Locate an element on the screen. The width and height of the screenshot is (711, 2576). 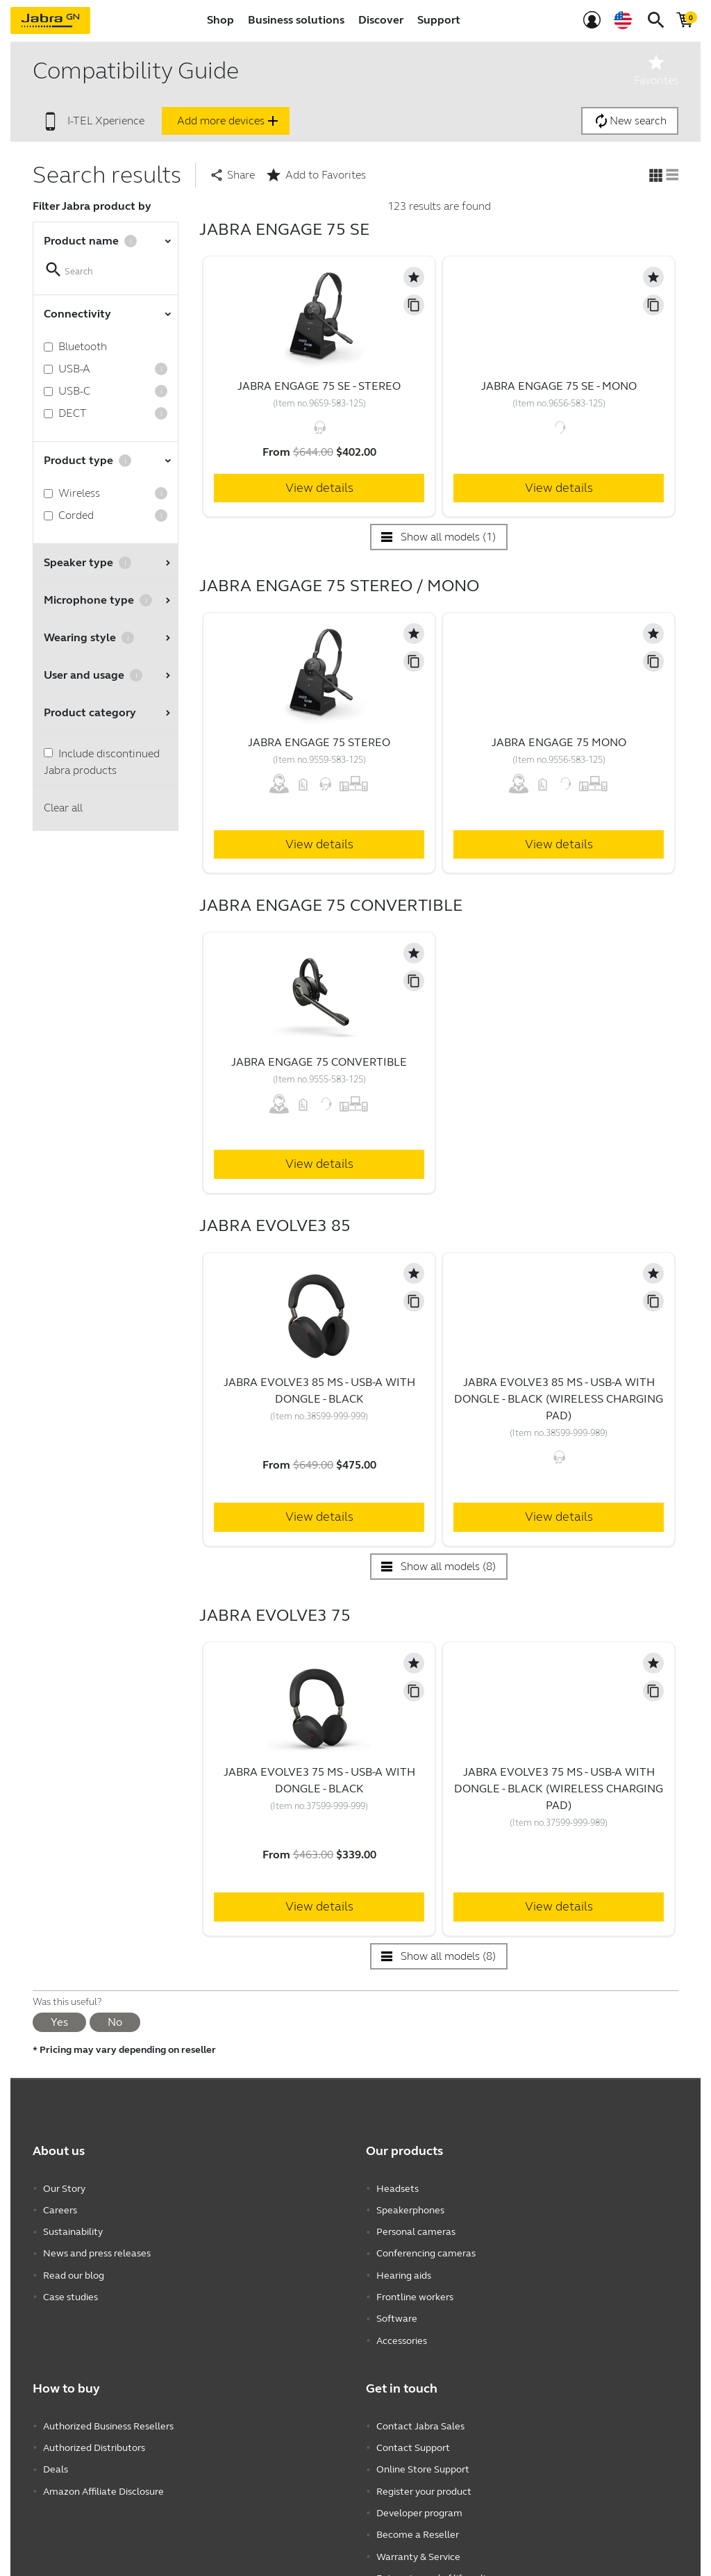
Authorized Distributors is located at coordinates (94, 2439).